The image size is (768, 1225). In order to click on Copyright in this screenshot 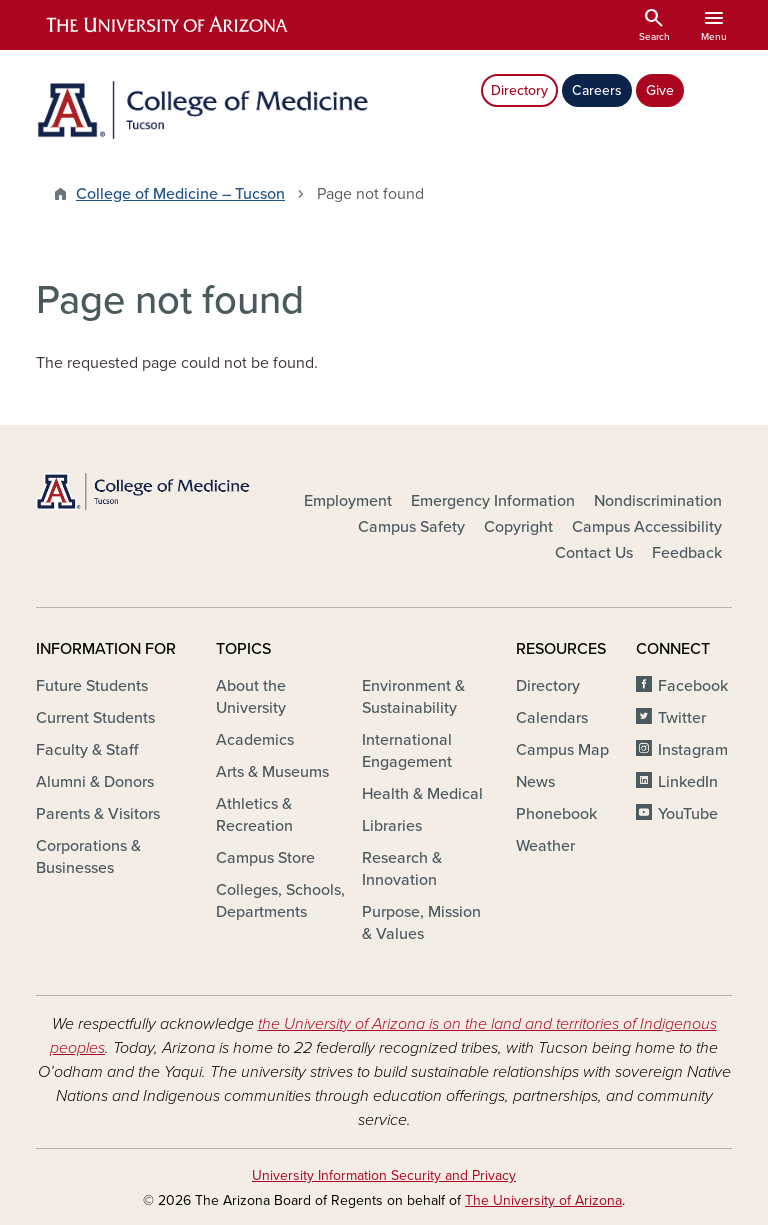, I will do `click(518, 527)`.